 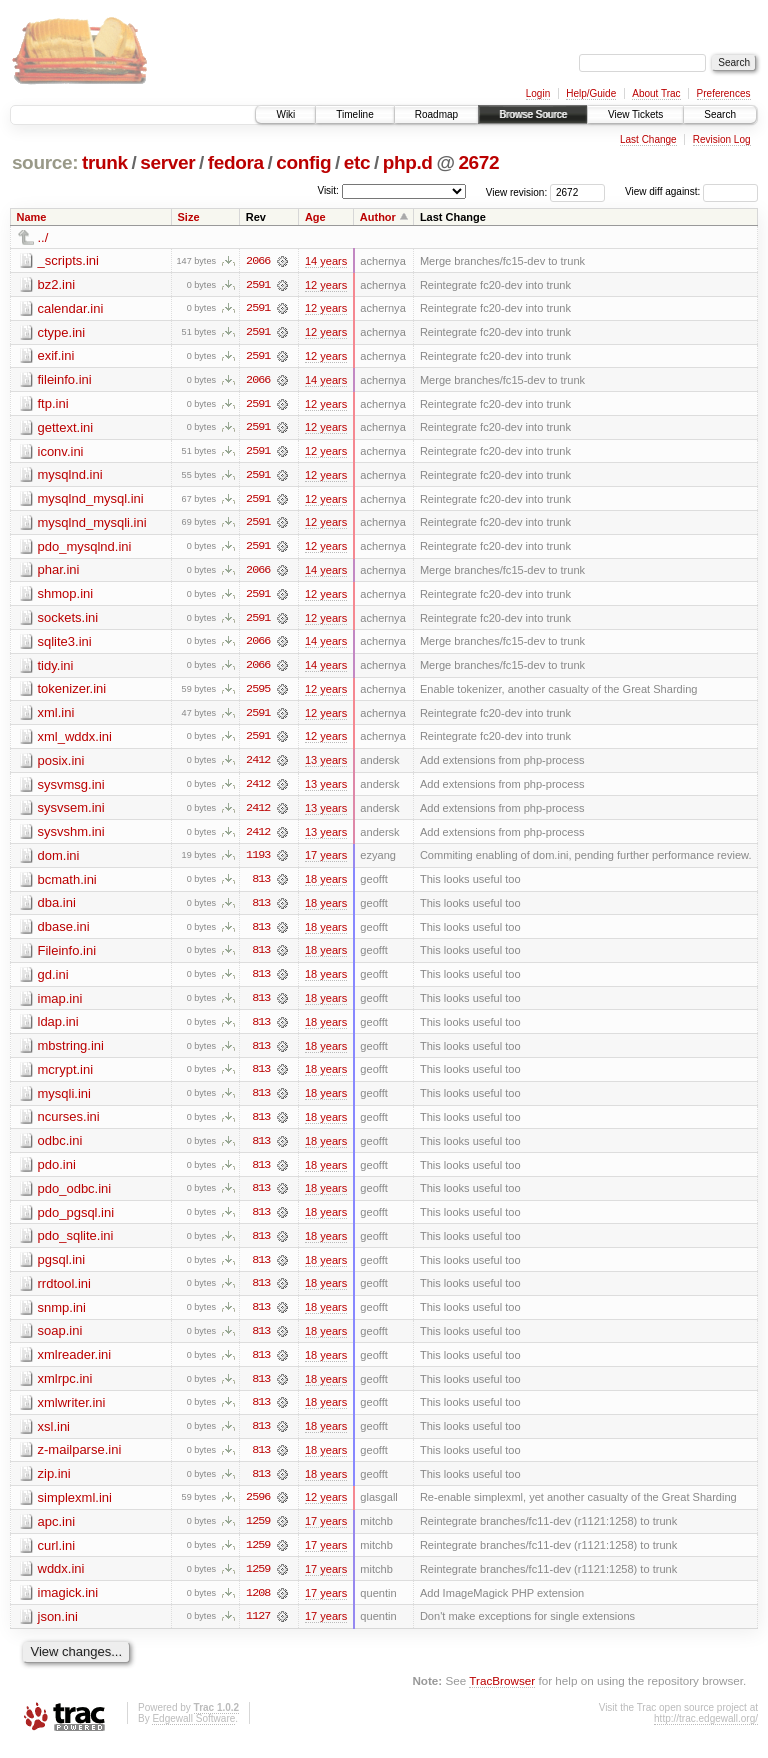 I want to click on xmlreader.ini, so click(x=75, y=1364).